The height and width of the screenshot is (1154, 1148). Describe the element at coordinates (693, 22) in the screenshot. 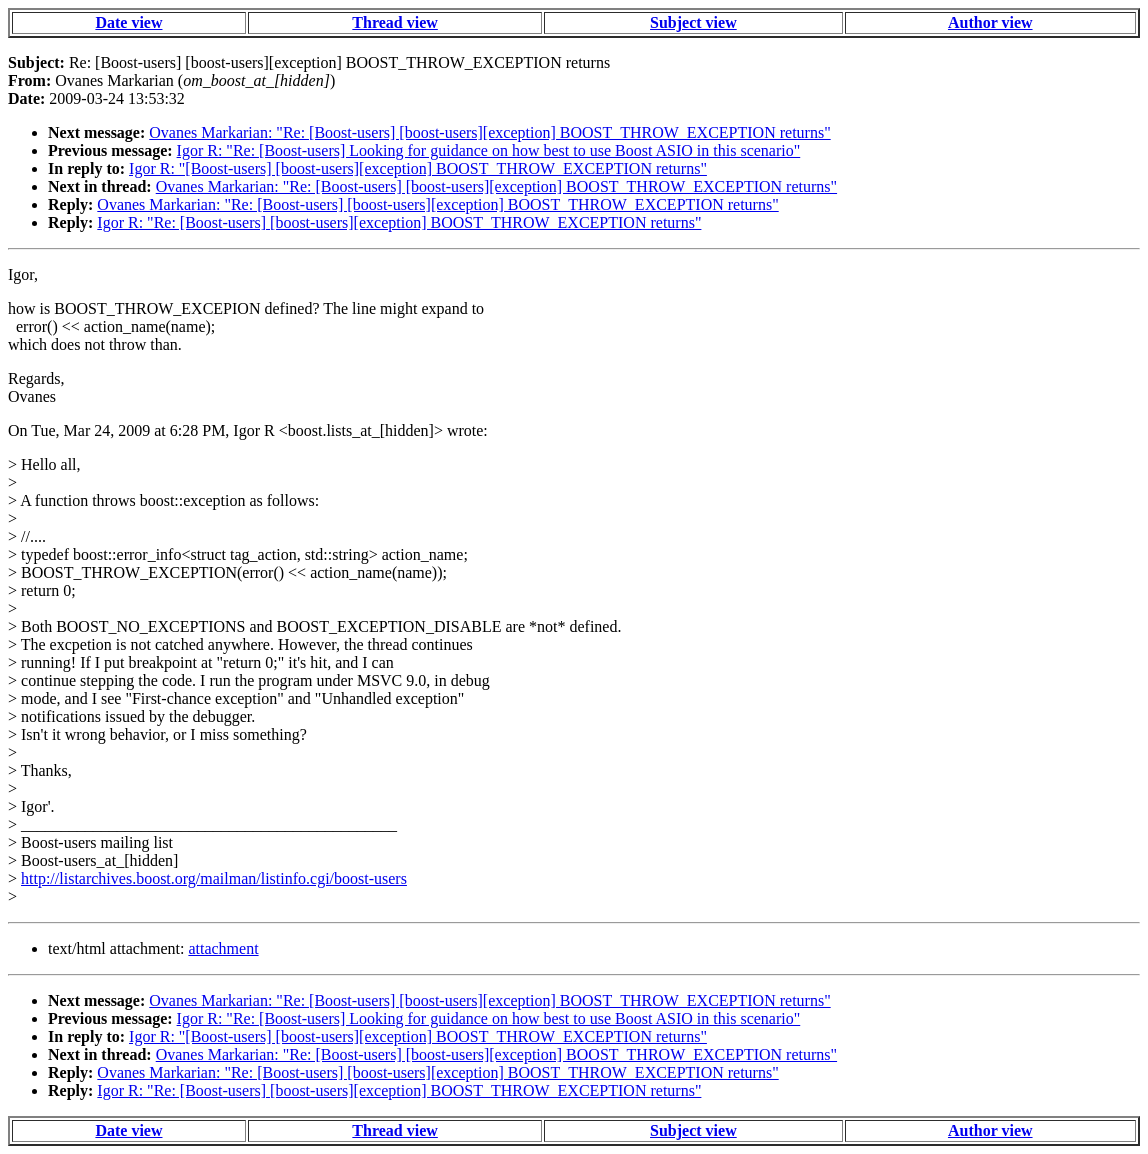

I see `Subject view` at that location.